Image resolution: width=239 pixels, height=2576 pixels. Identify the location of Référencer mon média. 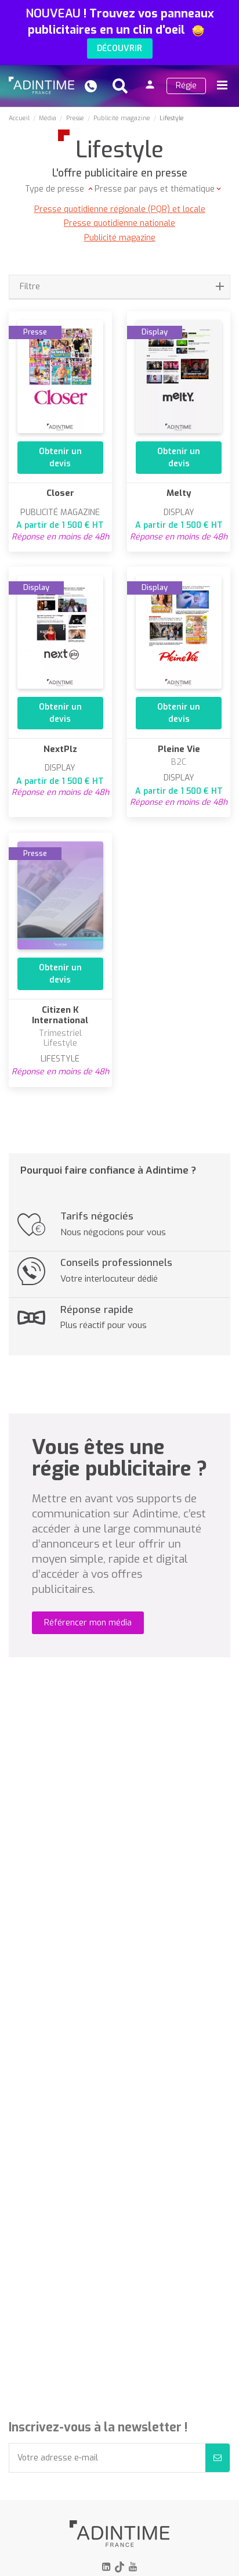
(88, 1622).